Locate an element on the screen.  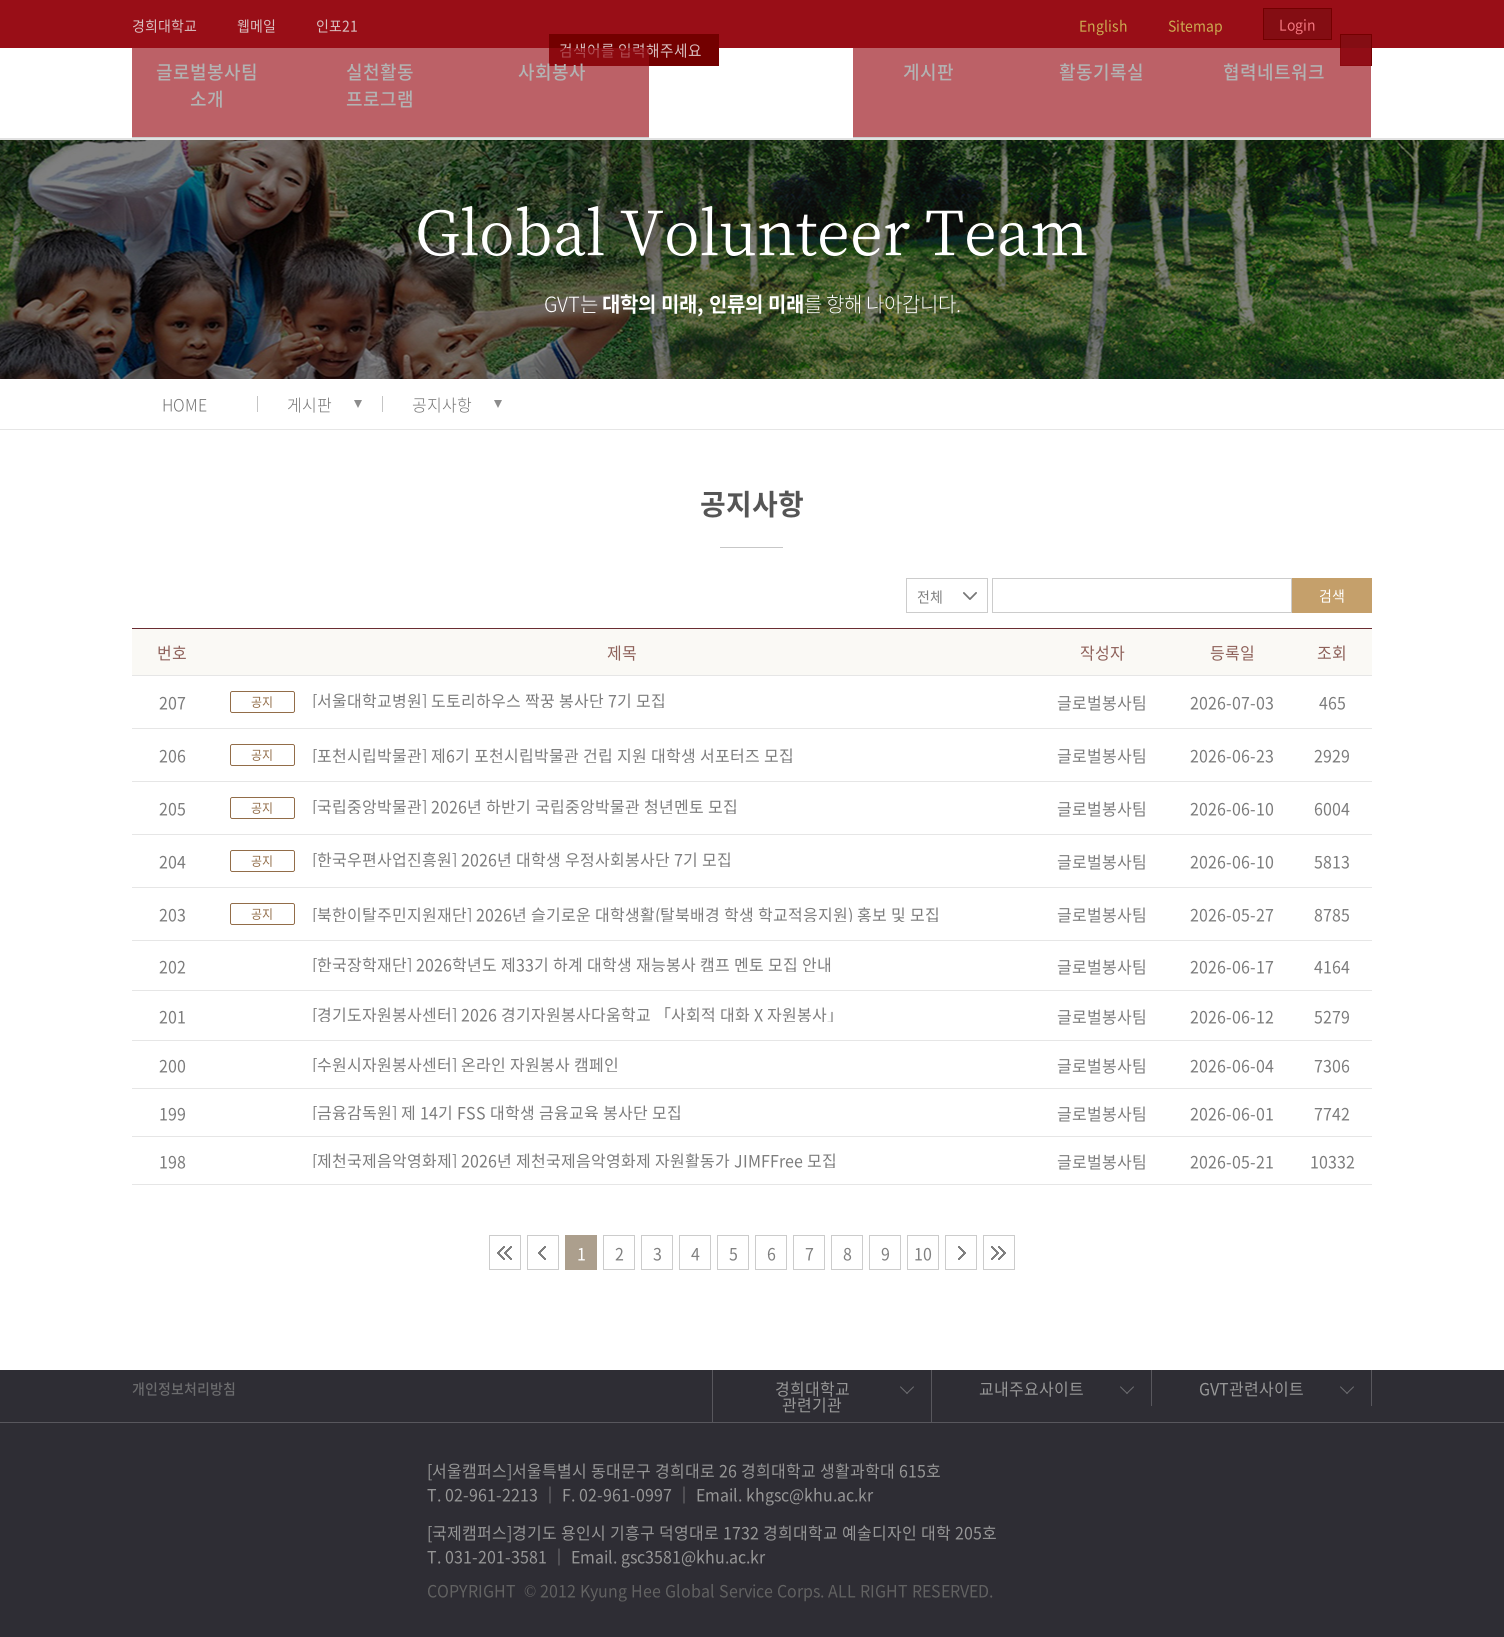
개인정보처리방침 is located at coordinates (184, 1388).